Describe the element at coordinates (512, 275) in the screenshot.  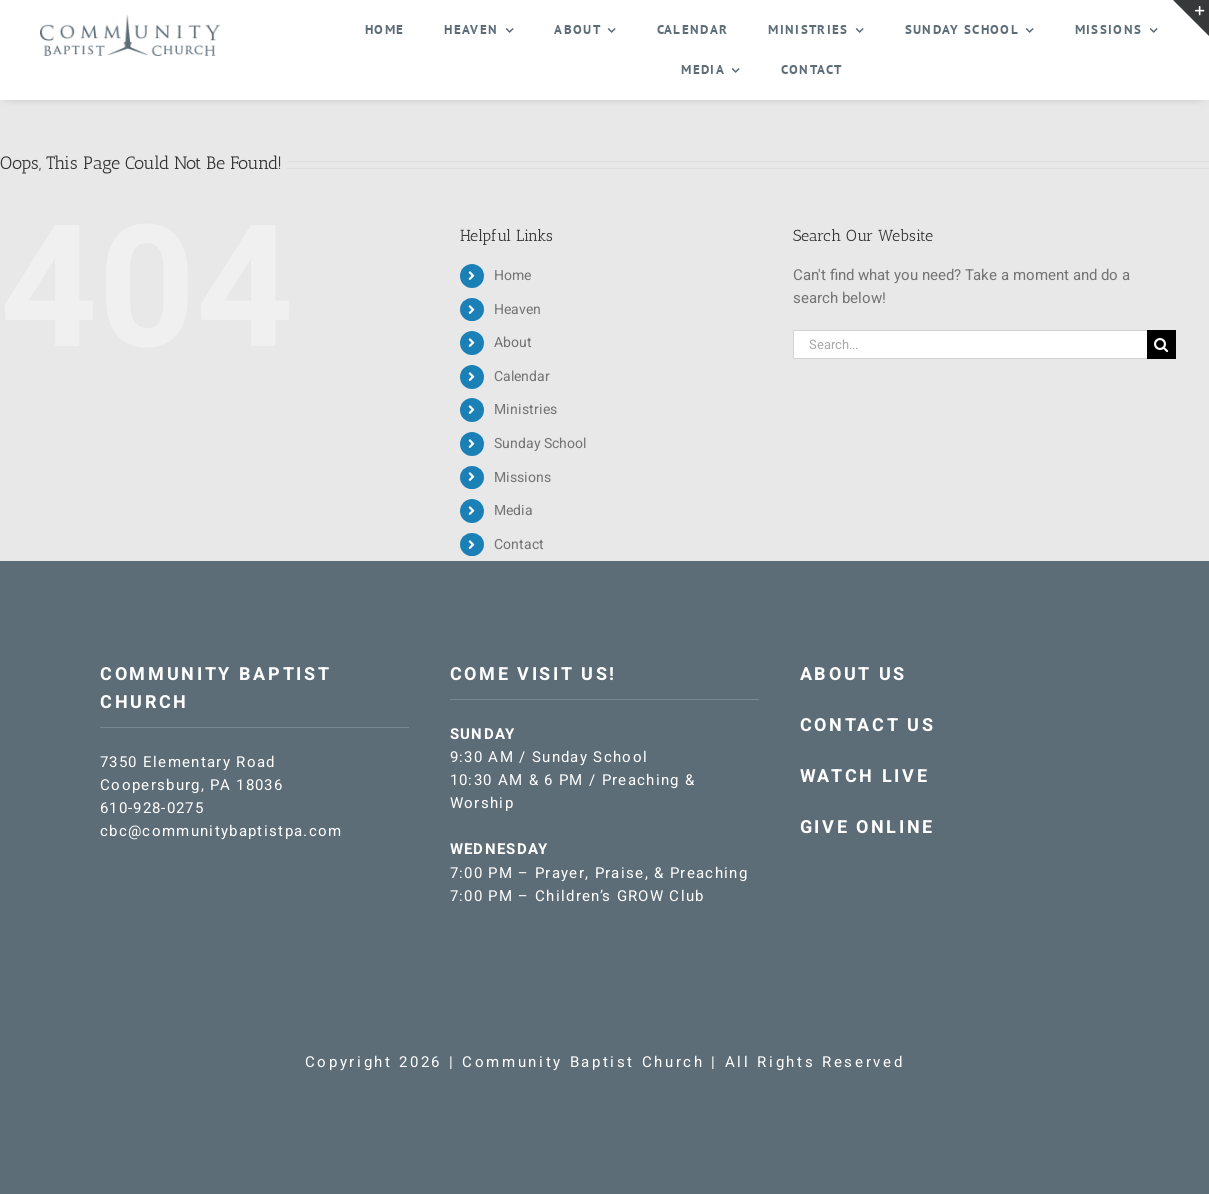
I see `Home` at that location.